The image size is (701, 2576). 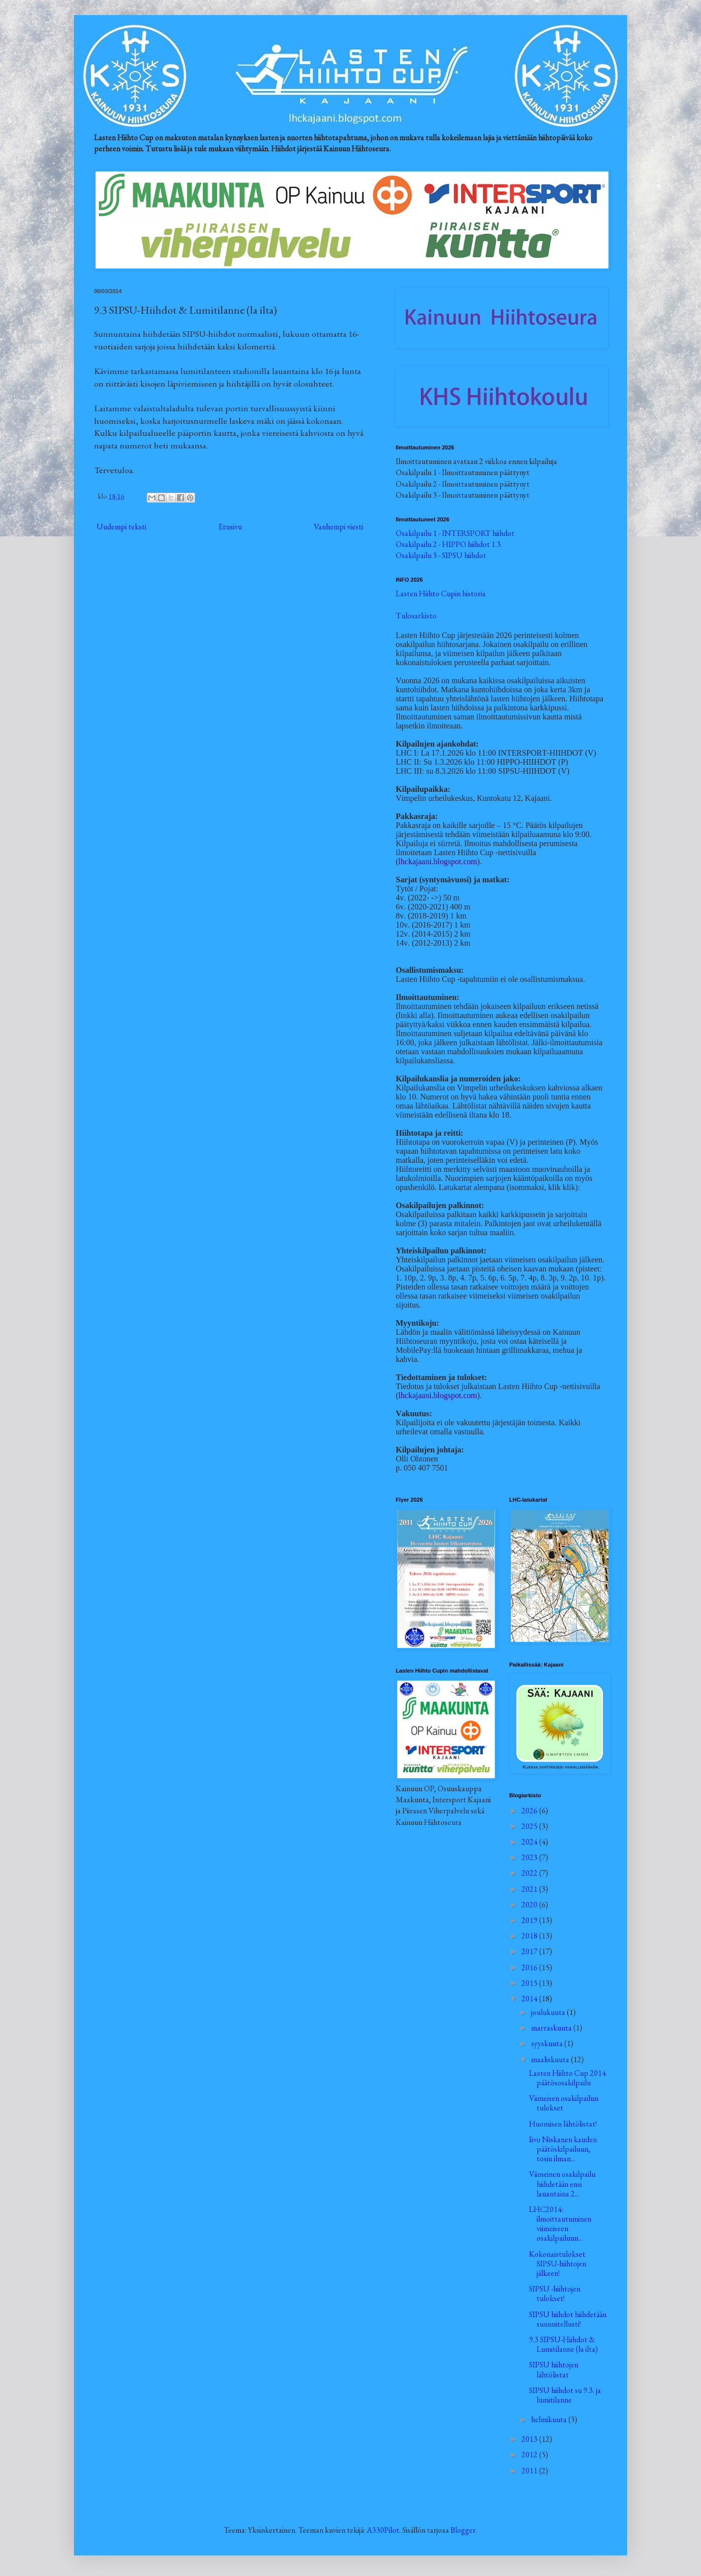 I want to click on Osakilpailu 1 - INTERSPORT hiihdot, so click(x=455, y=533).